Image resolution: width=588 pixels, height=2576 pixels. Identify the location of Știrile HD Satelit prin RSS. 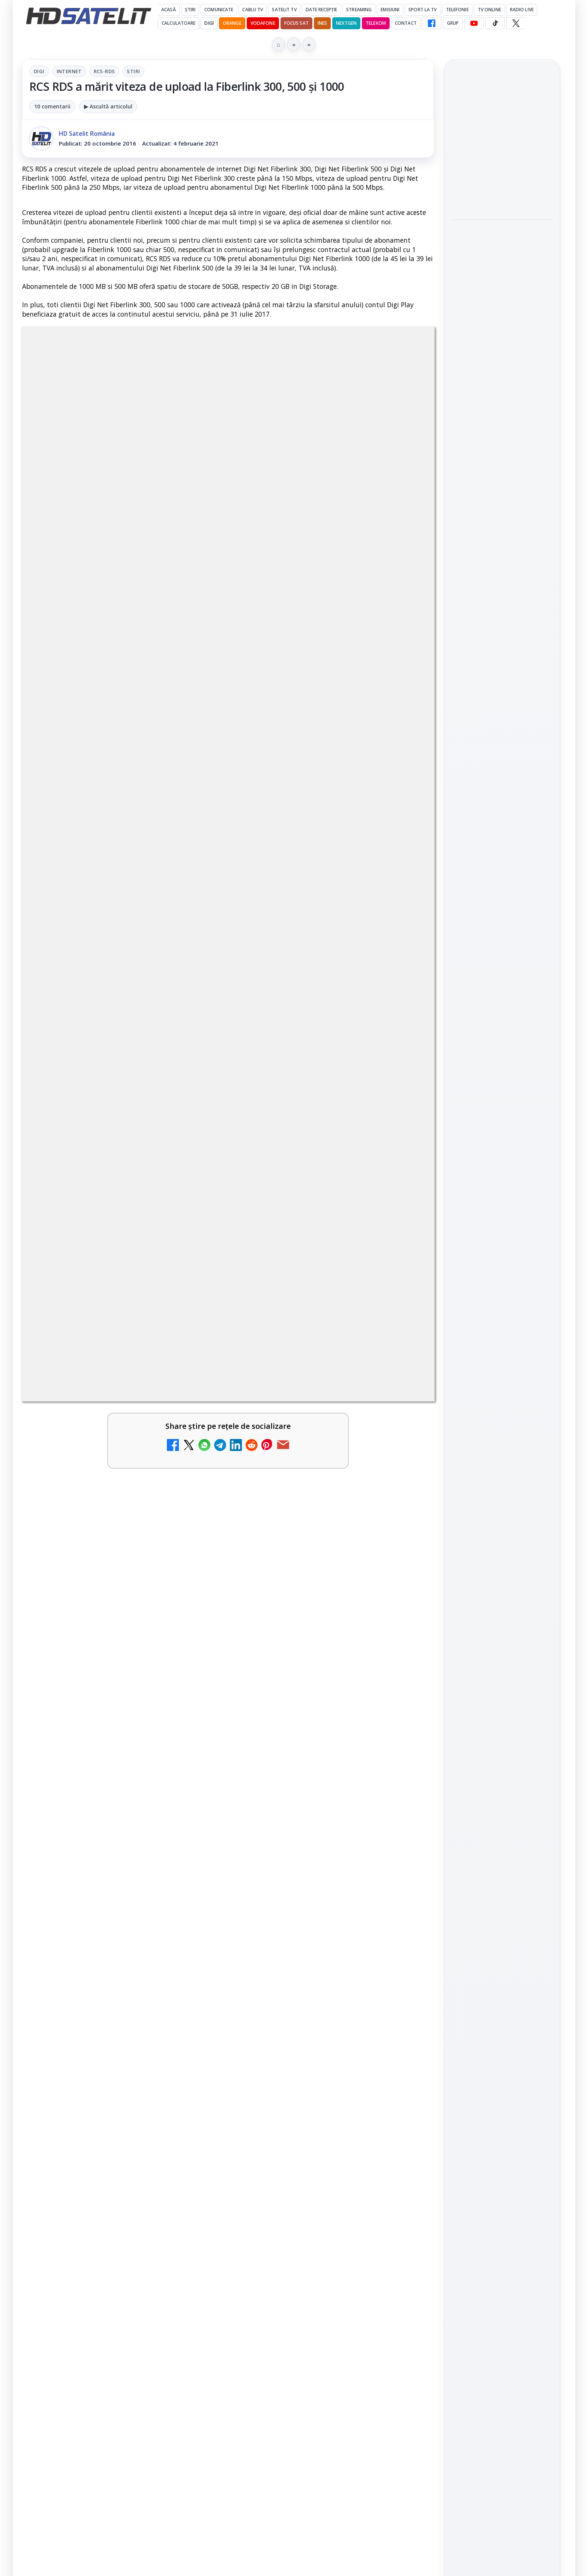
(502, 1093).